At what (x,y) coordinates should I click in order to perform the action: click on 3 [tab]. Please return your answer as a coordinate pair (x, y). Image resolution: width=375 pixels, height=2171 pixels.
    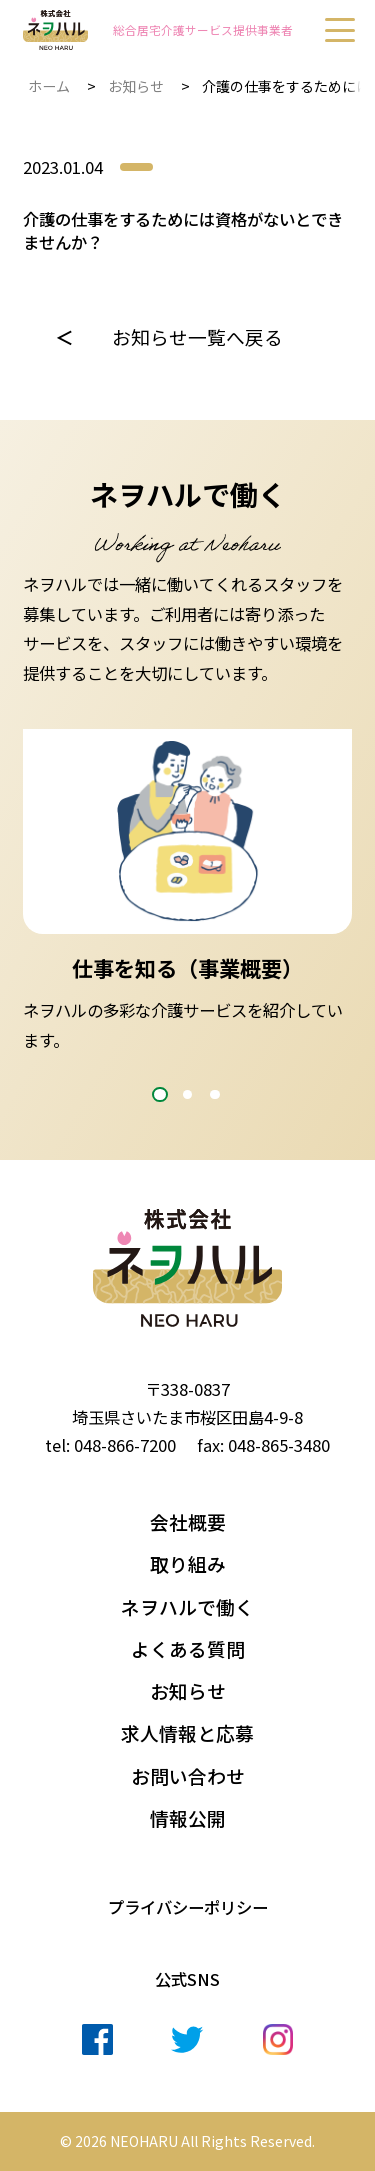
    Looking at the image, I should click on (214, 1094).